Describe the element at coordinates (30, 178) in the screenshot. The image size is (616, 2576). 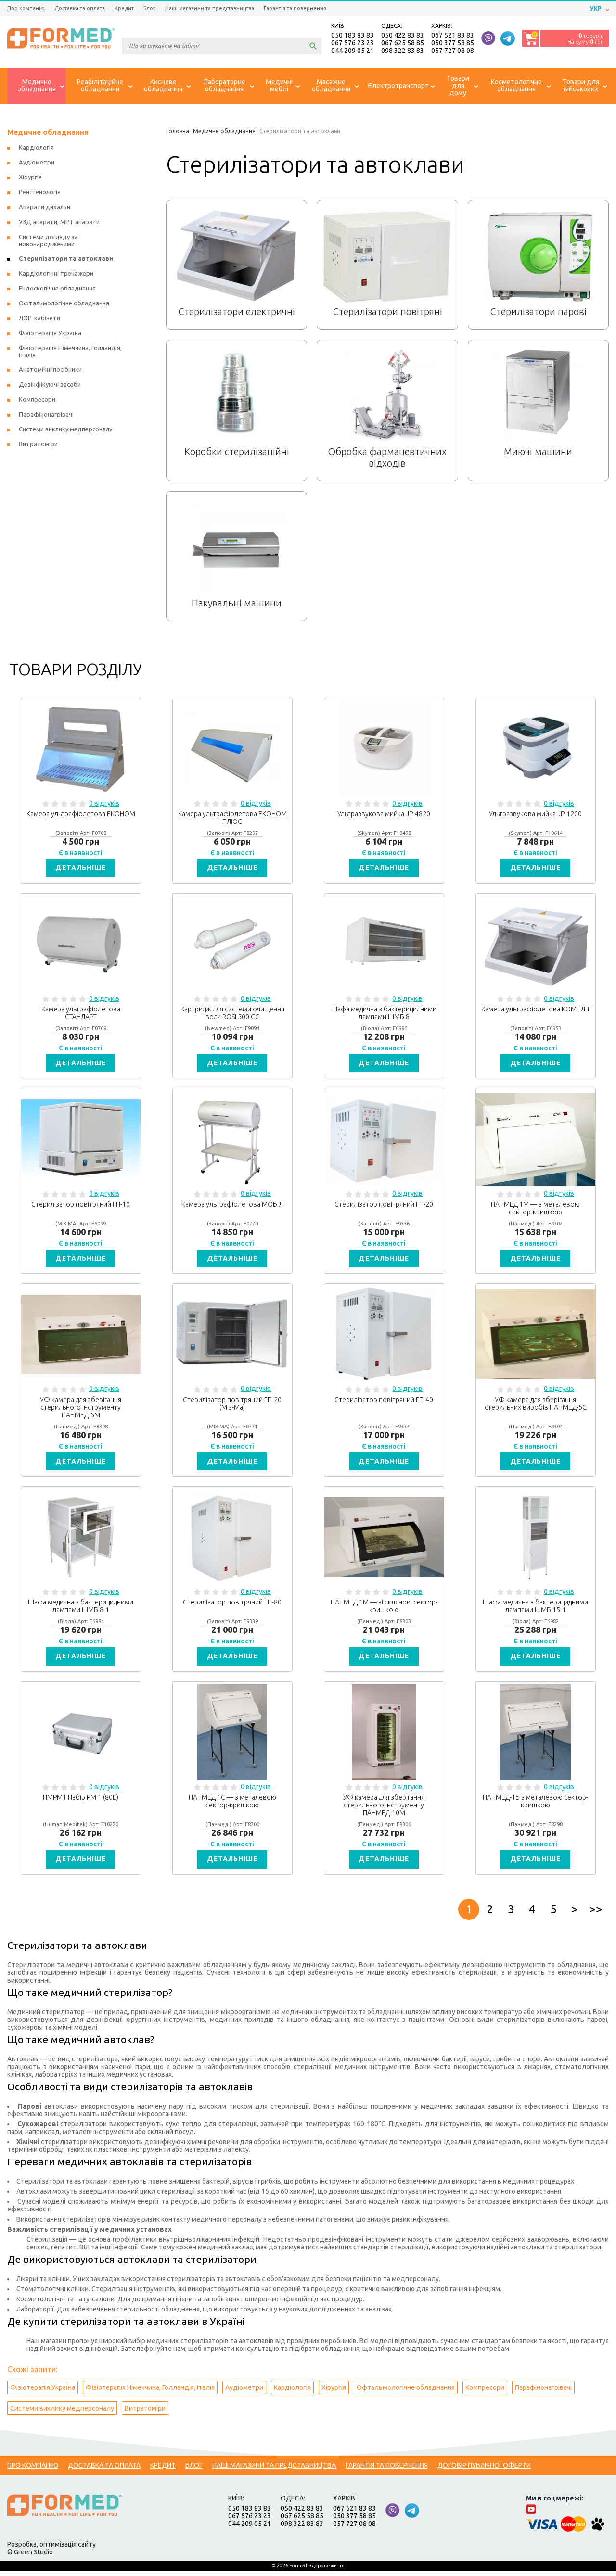
I see `Хірургія` at that location.